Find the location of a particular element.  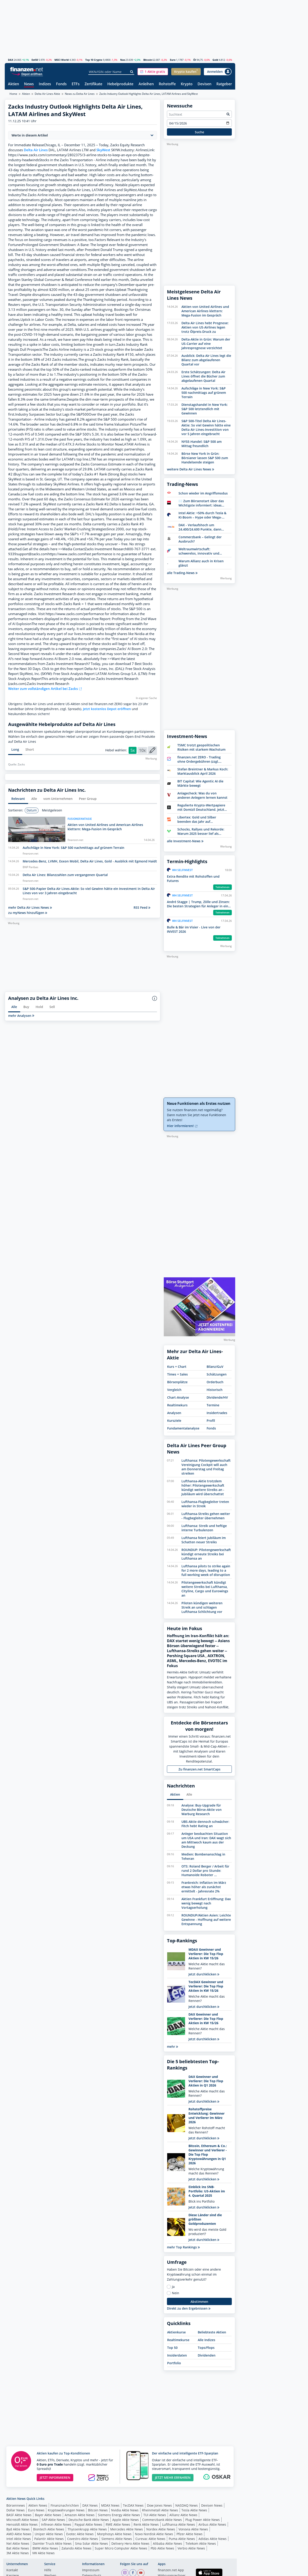

Zu finanzen.net SmartCaps is located at coordinates (199, 1769).